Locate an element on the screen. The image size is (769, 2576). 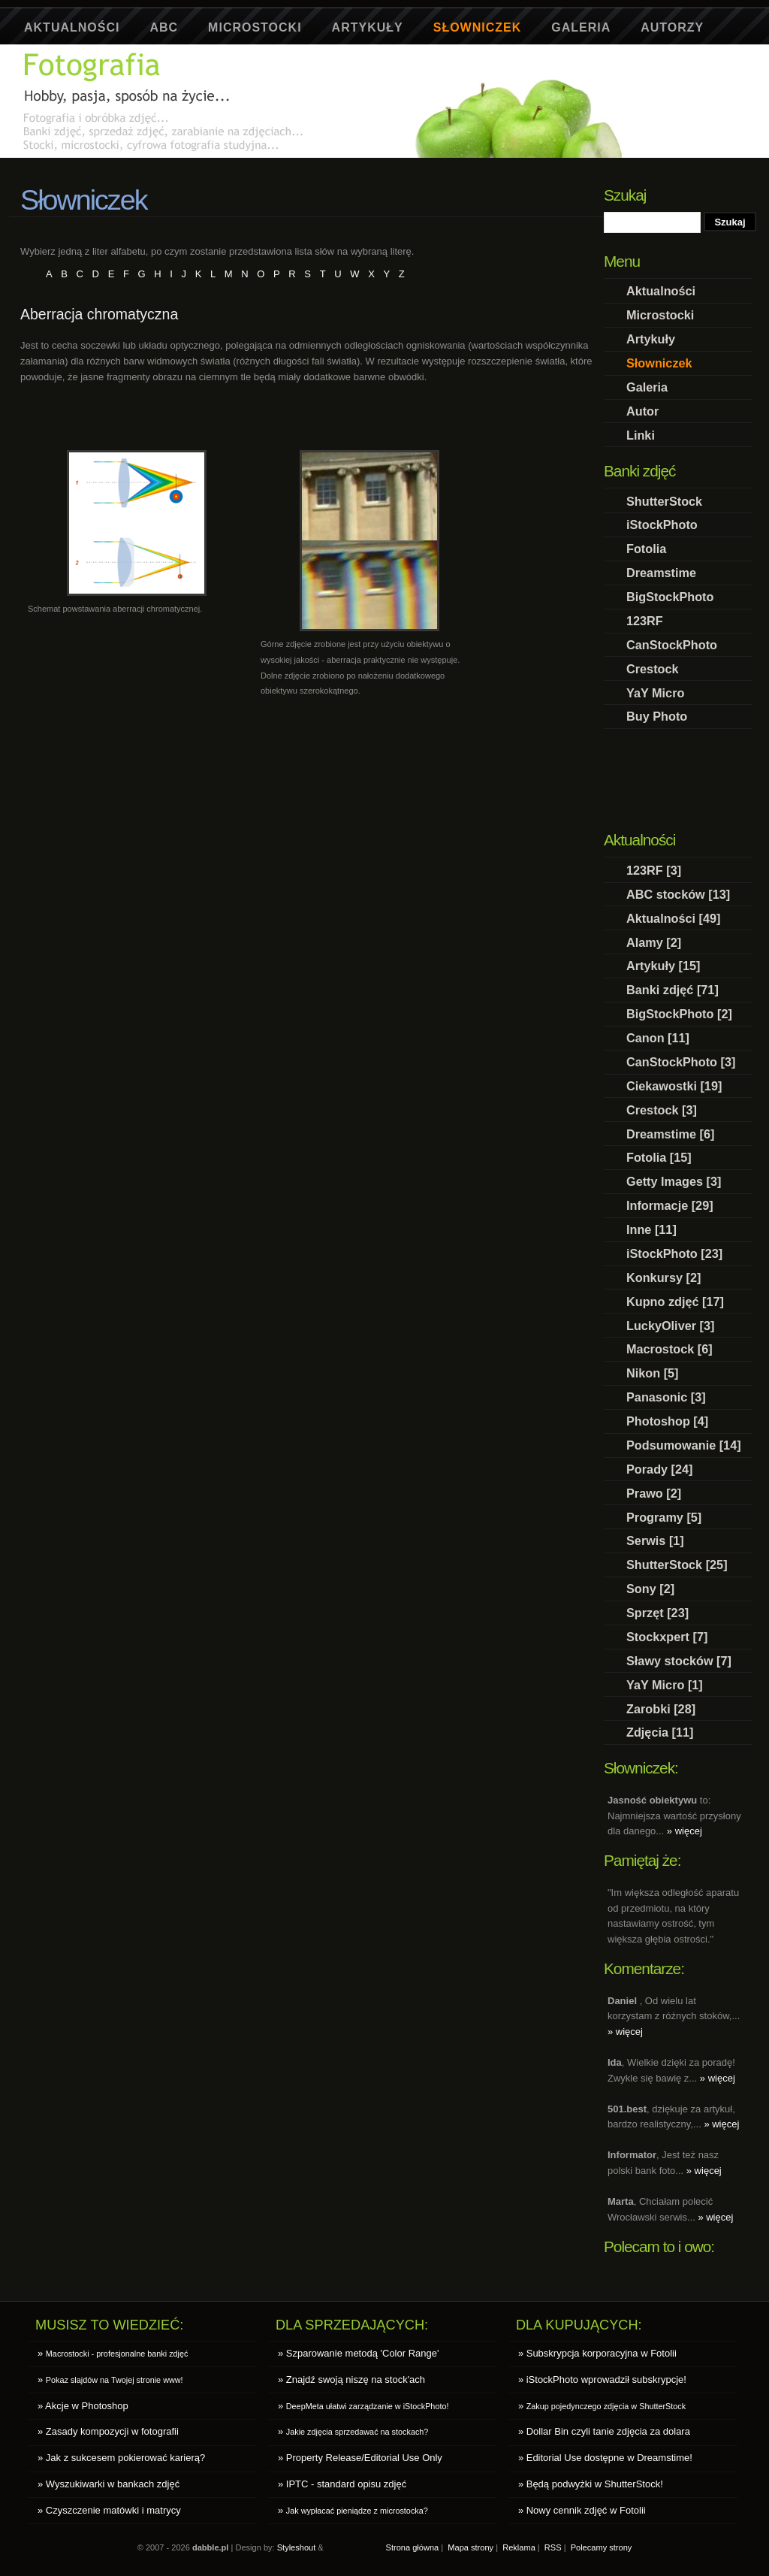
Microstocki is located at coordinates (254, 27).